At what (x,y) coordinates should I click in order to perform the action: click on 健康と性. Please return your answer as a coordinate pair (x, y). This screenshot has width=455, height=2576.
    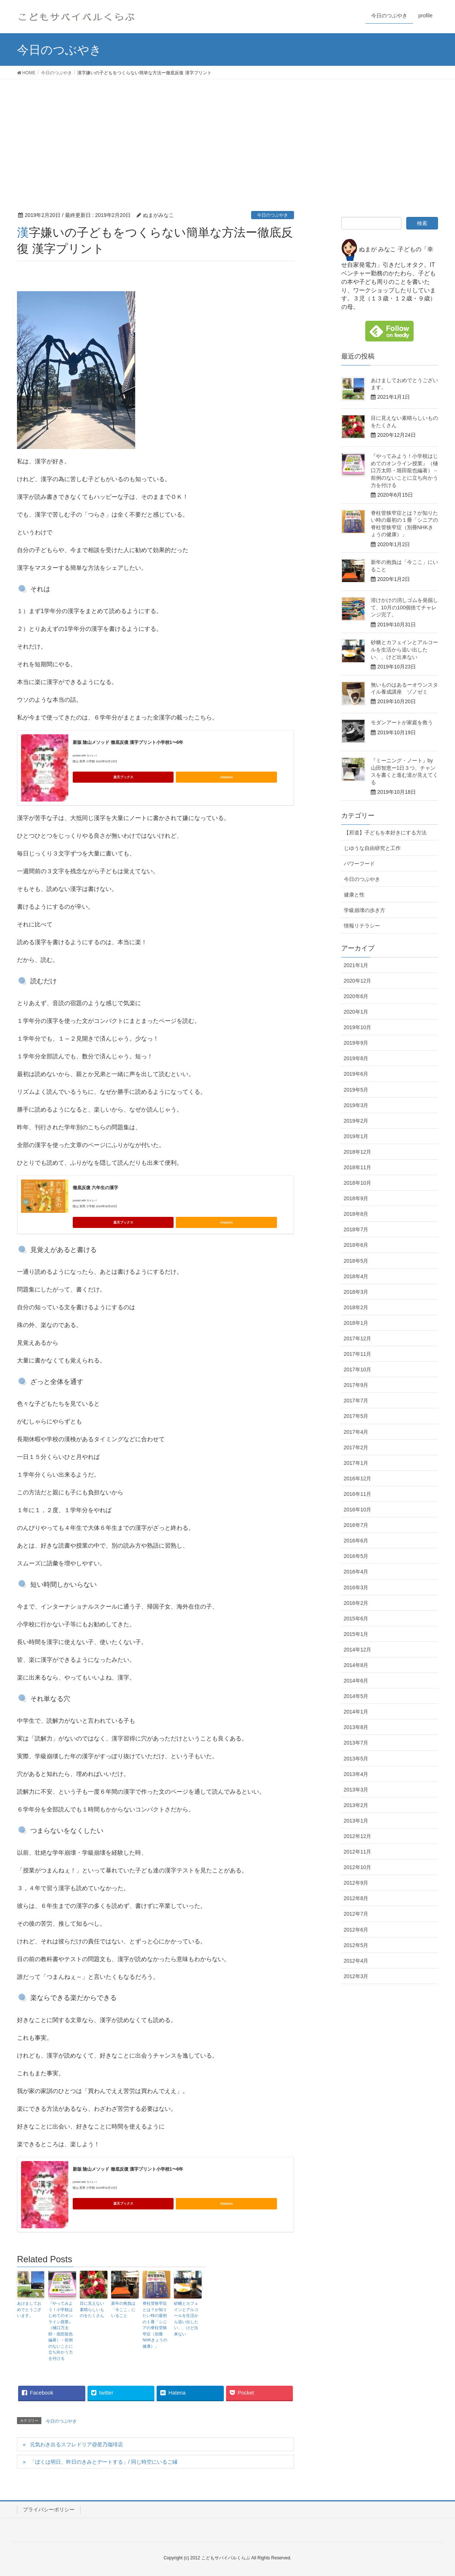
    Looking at the image, I should click on (354, 895).